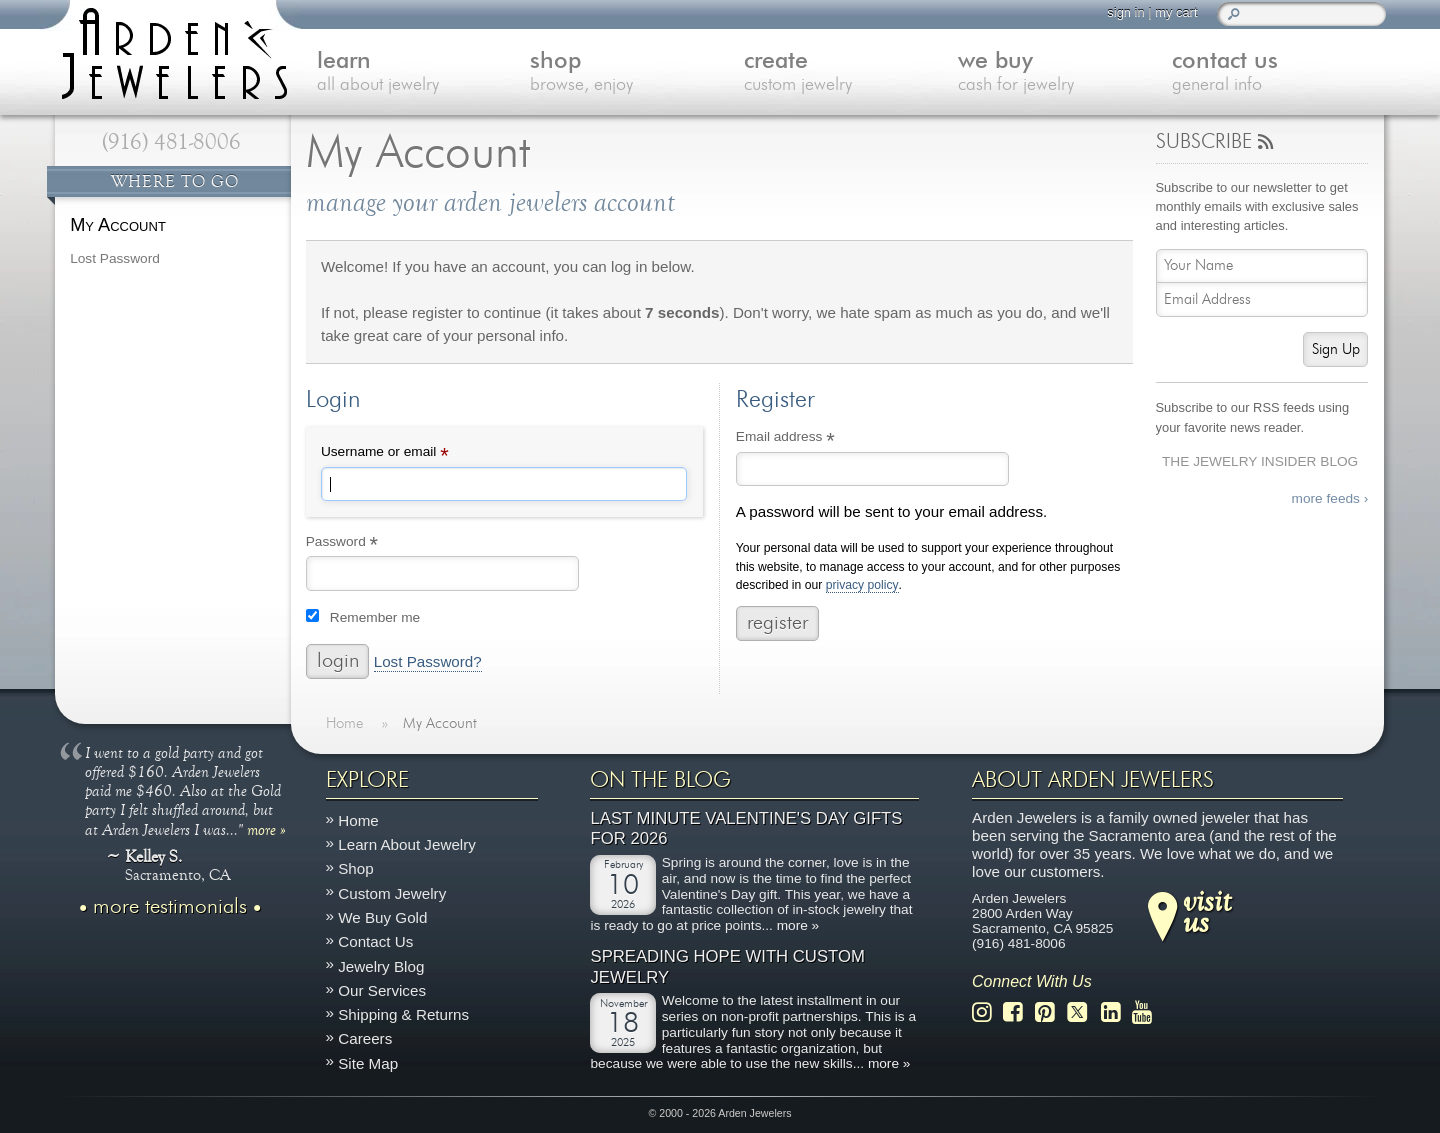 The width and height of the screenshot is (1440, 1133). What do you see at coordinates (375, 941) in the screenshot?
I see `Contact Us` at bounding box center [375, 941].